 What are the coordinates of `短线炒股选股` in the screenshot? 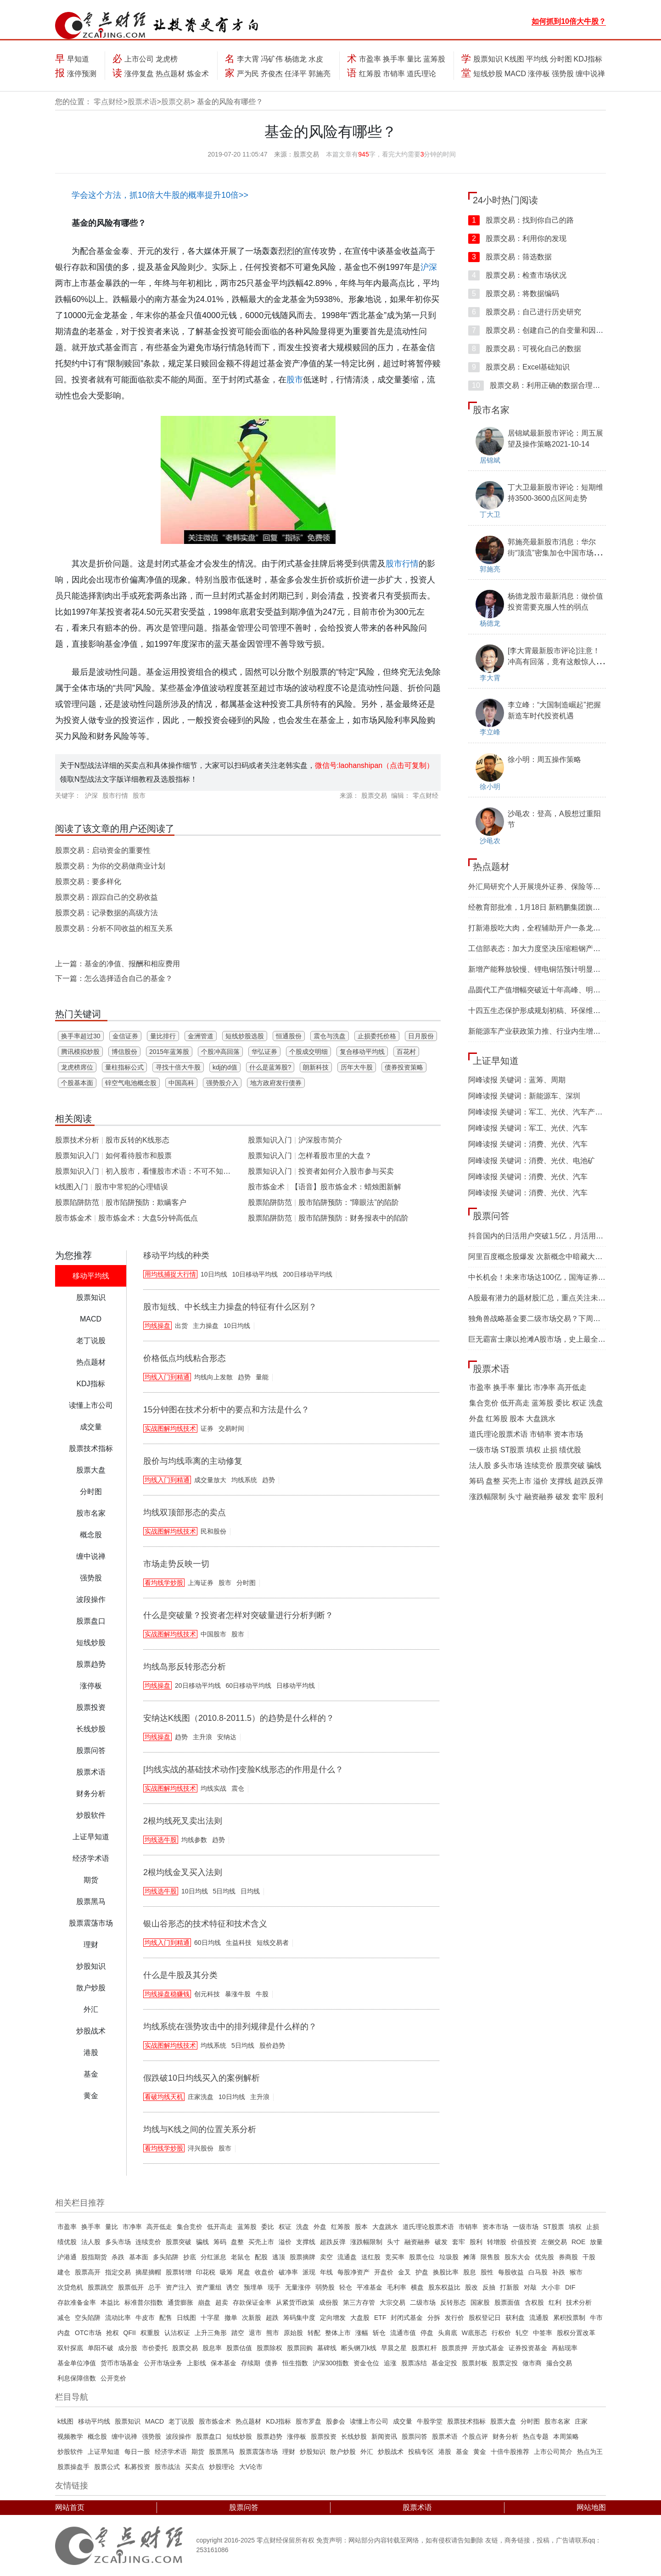 It's located at (244, 1036).